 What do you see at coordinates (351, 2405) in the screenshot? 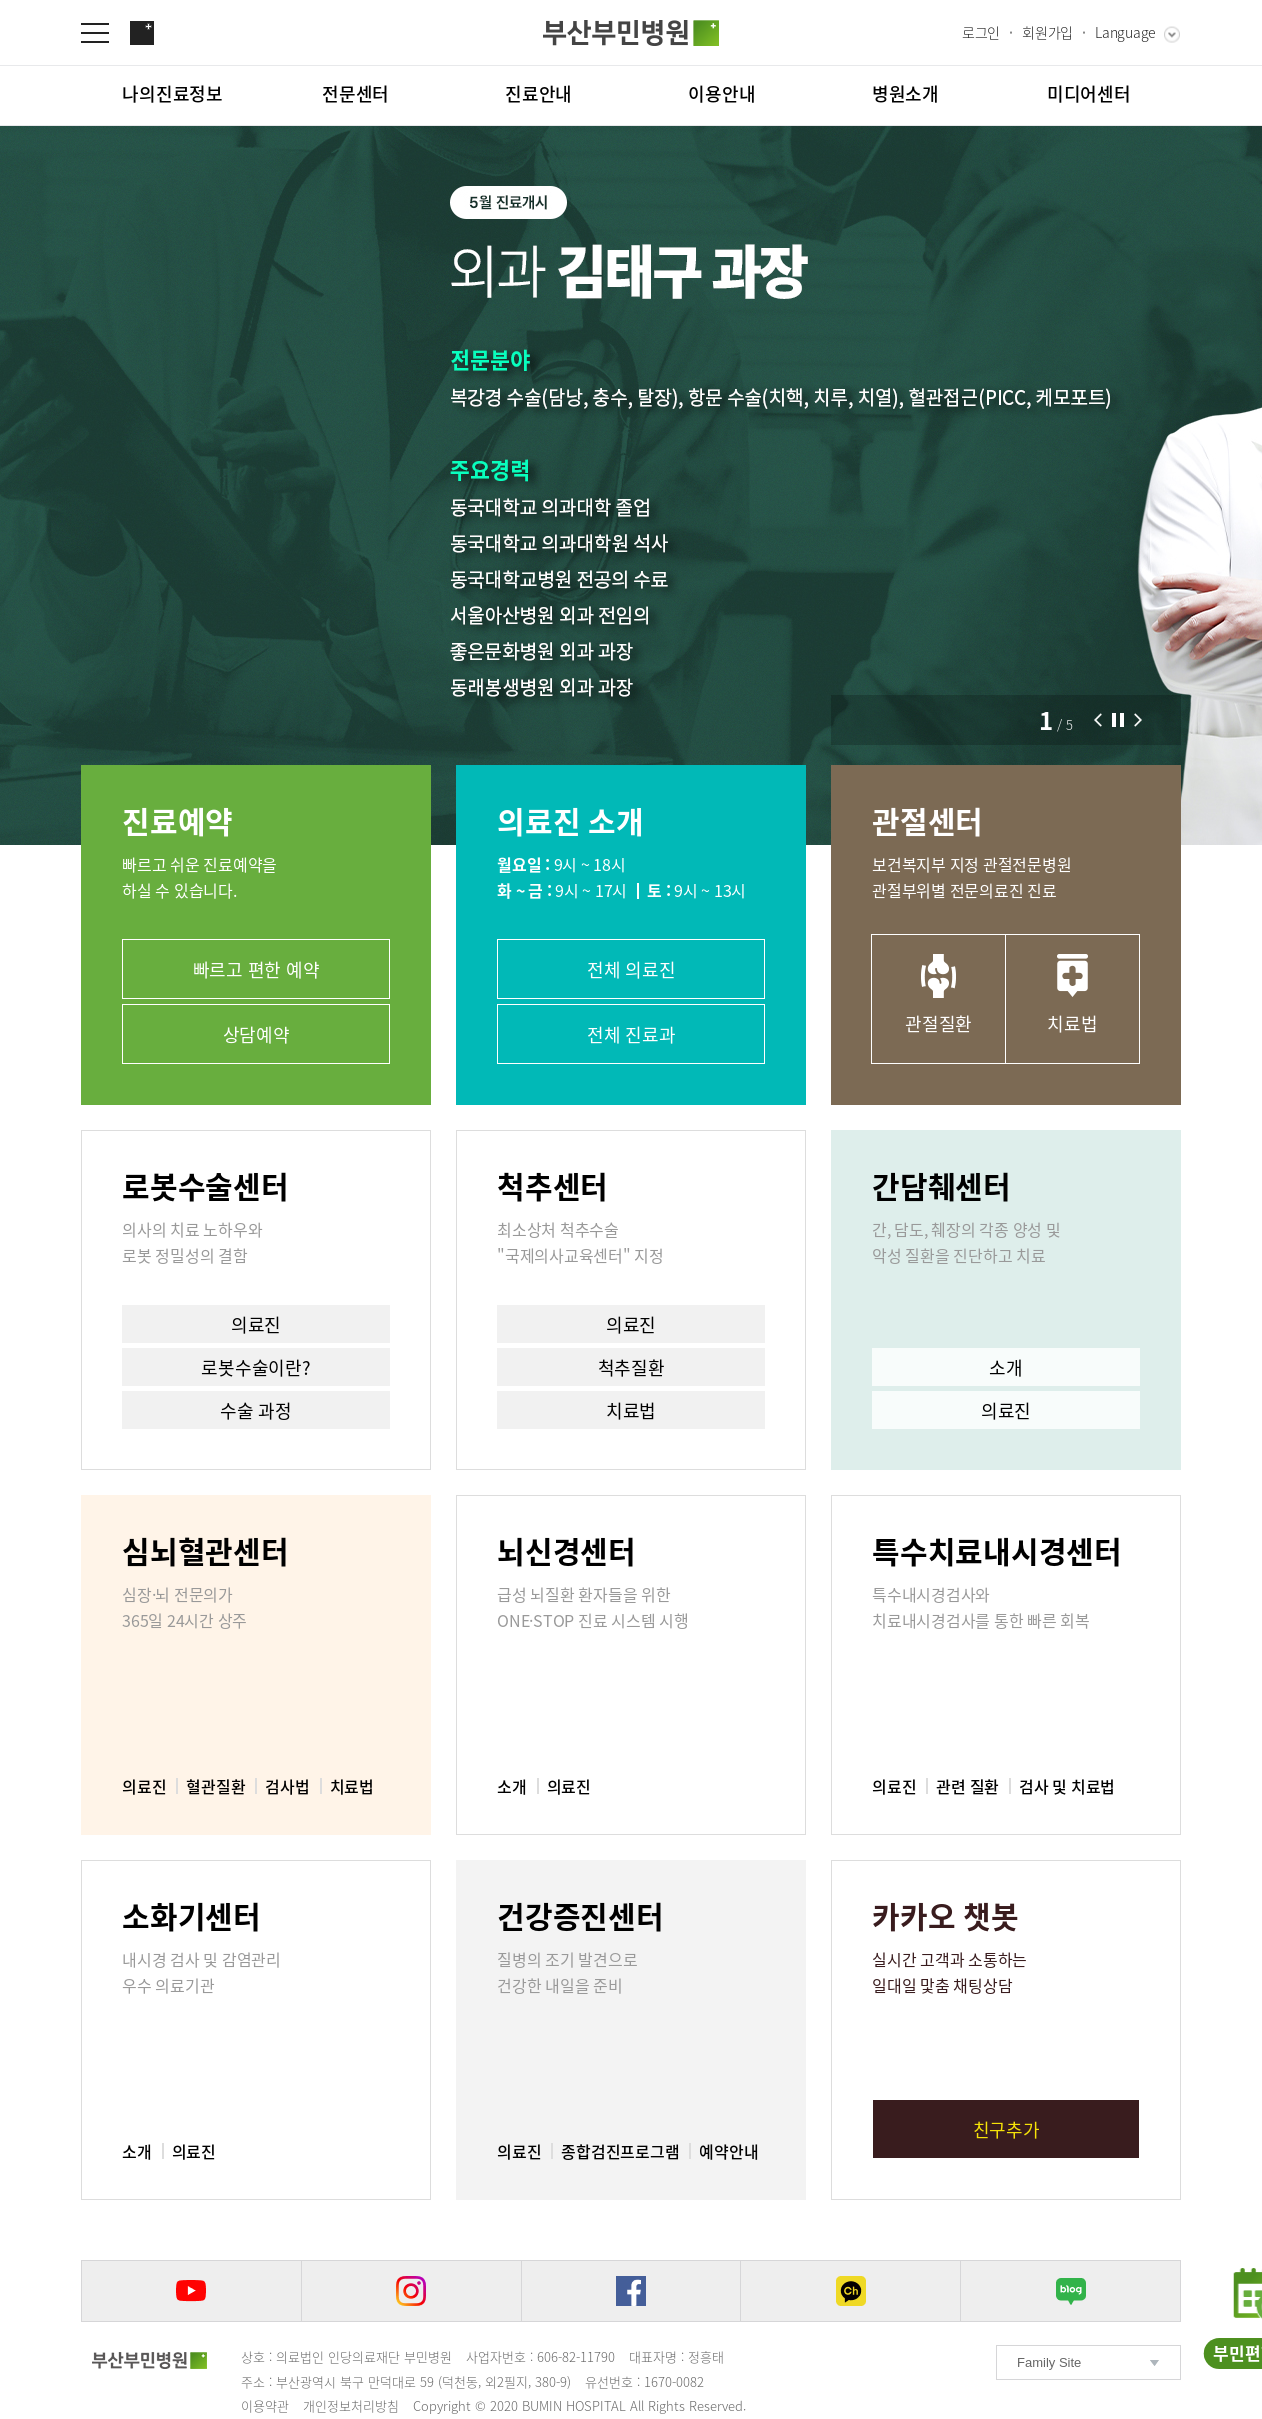
I see `개인정보처리방침` at bounding box center [351, 2405].